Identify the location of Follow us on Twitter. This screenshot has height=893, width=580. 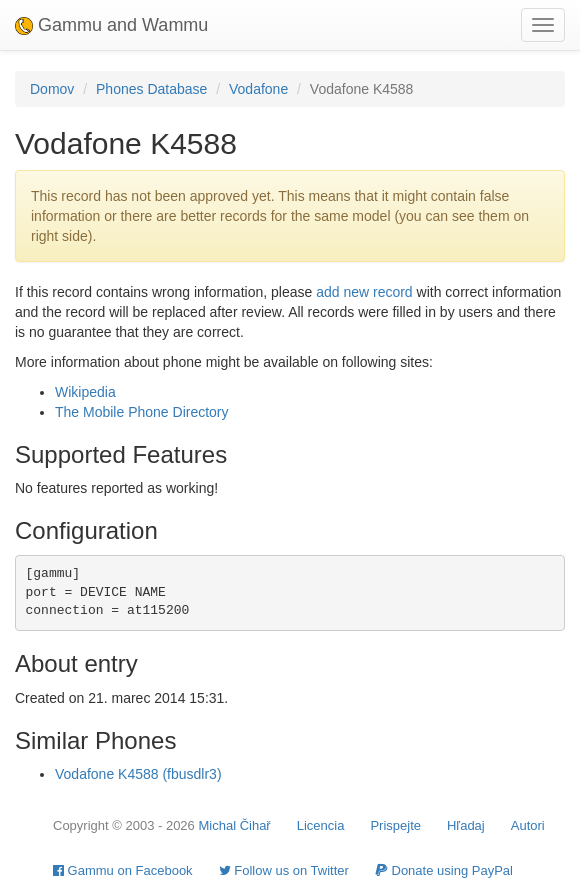
(284, 870).